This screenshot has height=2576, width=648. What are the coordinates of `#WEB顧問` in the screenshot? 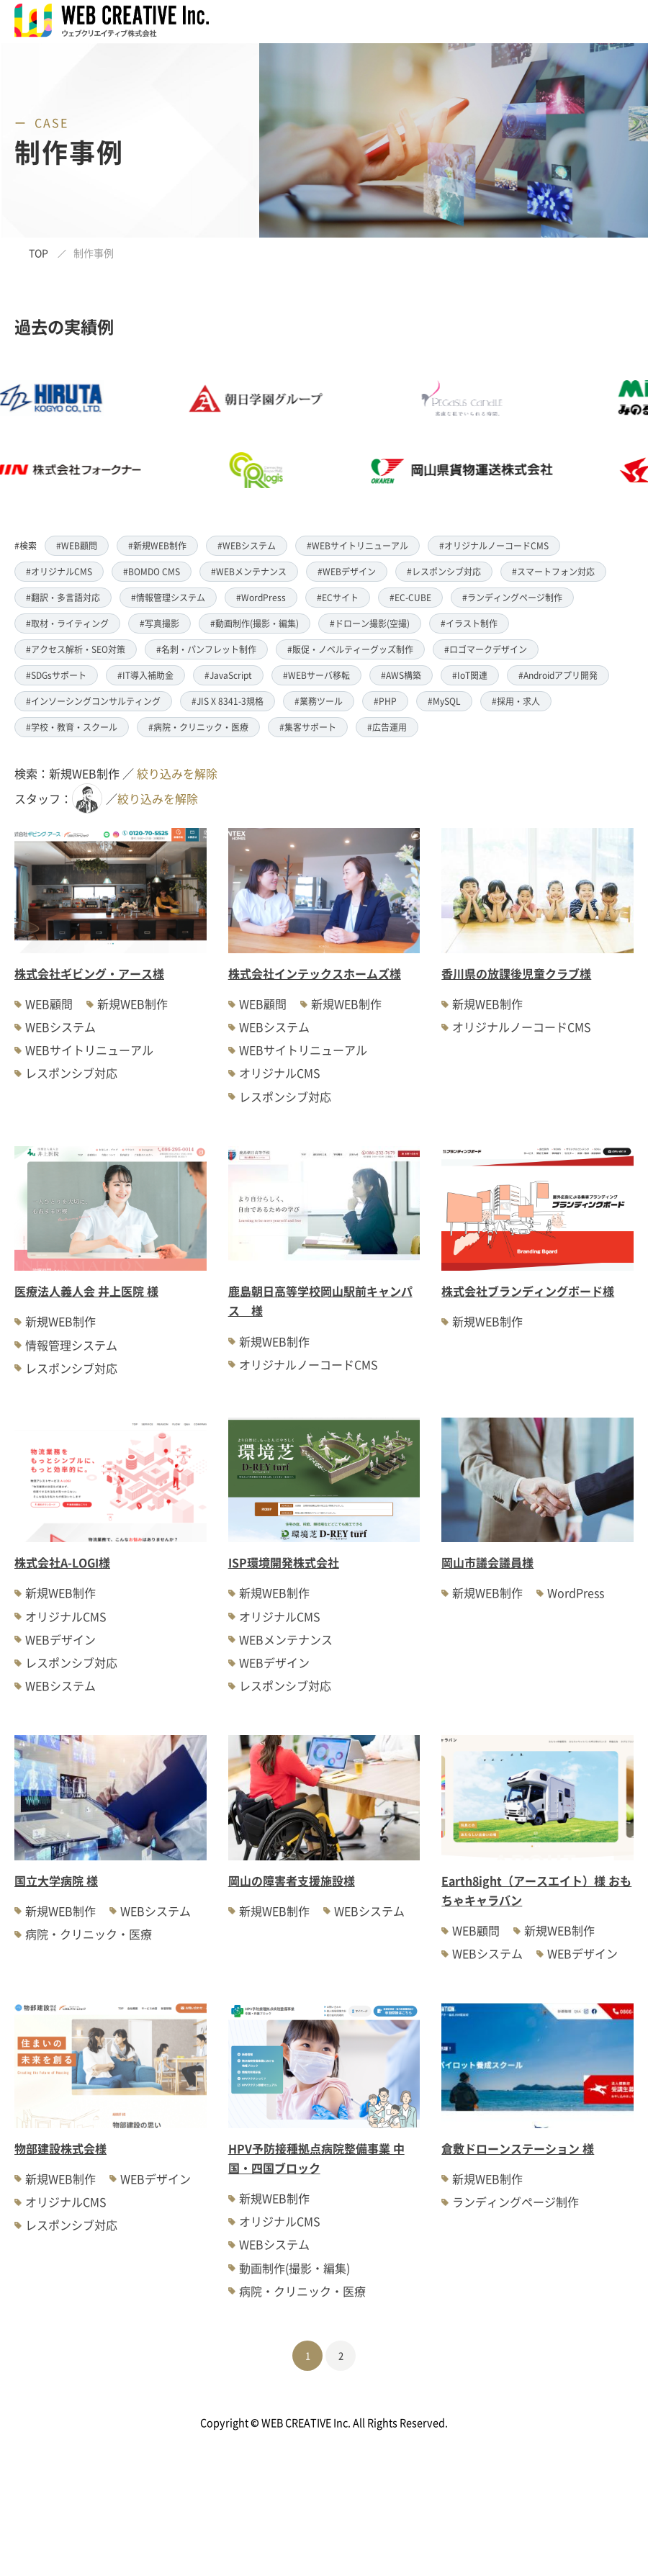 It's located at (76, 545).